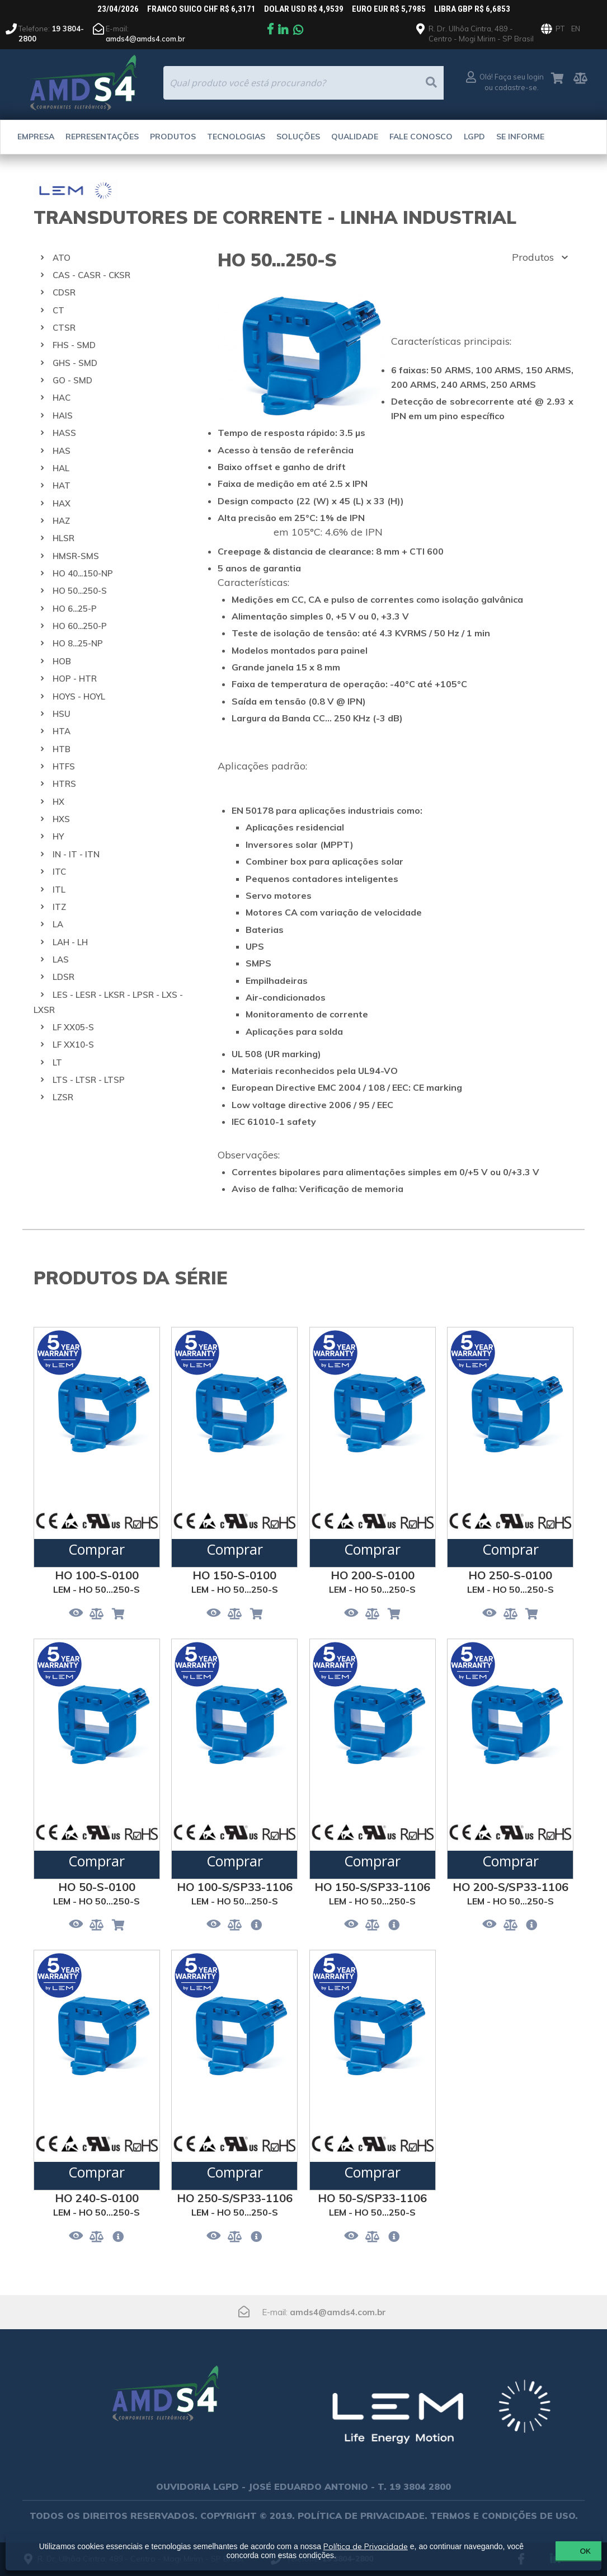 The width and height of the screenshot is (607, 2576). I want to click on Se Informe, so click(520, 137).